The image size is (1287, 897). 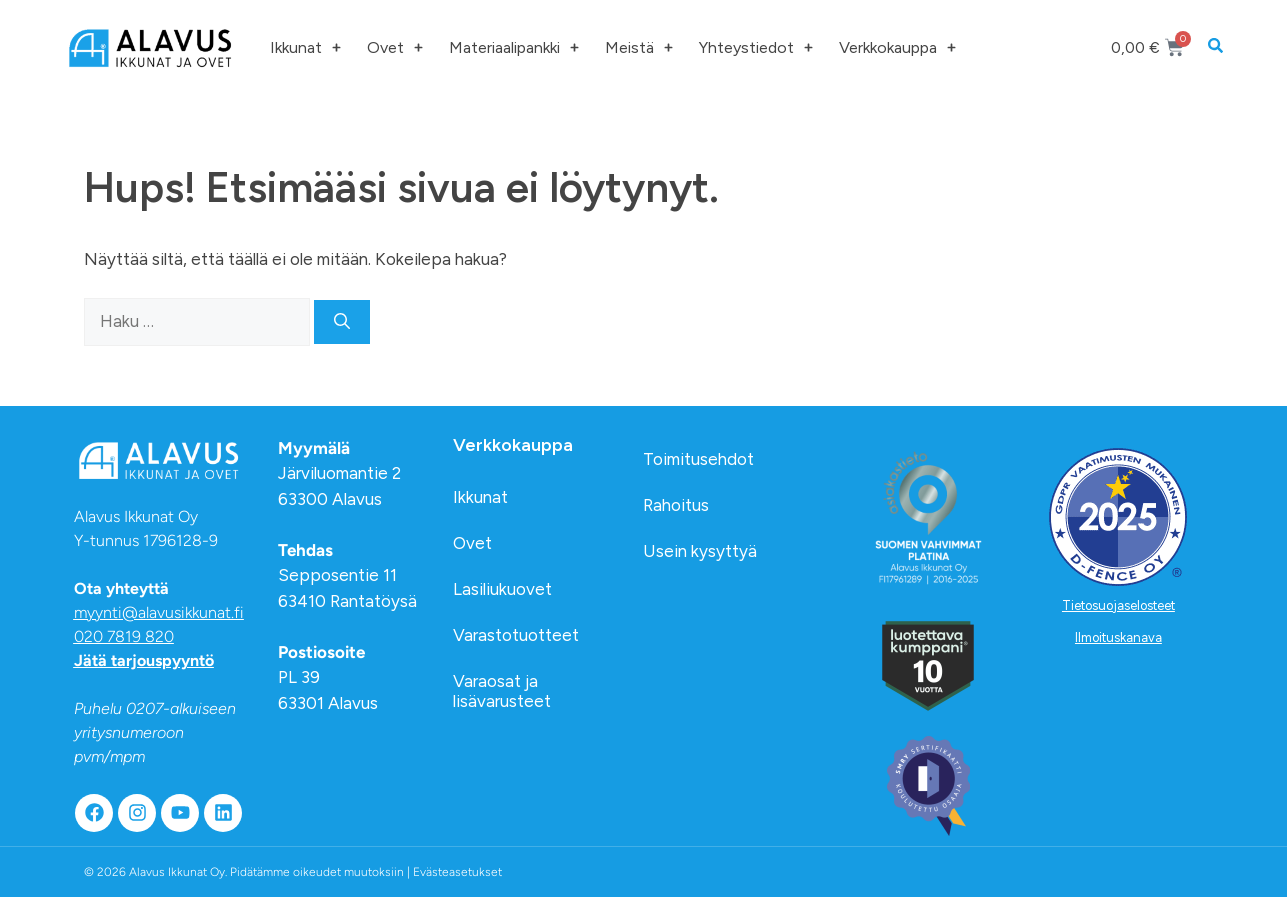 I want to click on Materiaalipankki, so click(x=514, y=47).